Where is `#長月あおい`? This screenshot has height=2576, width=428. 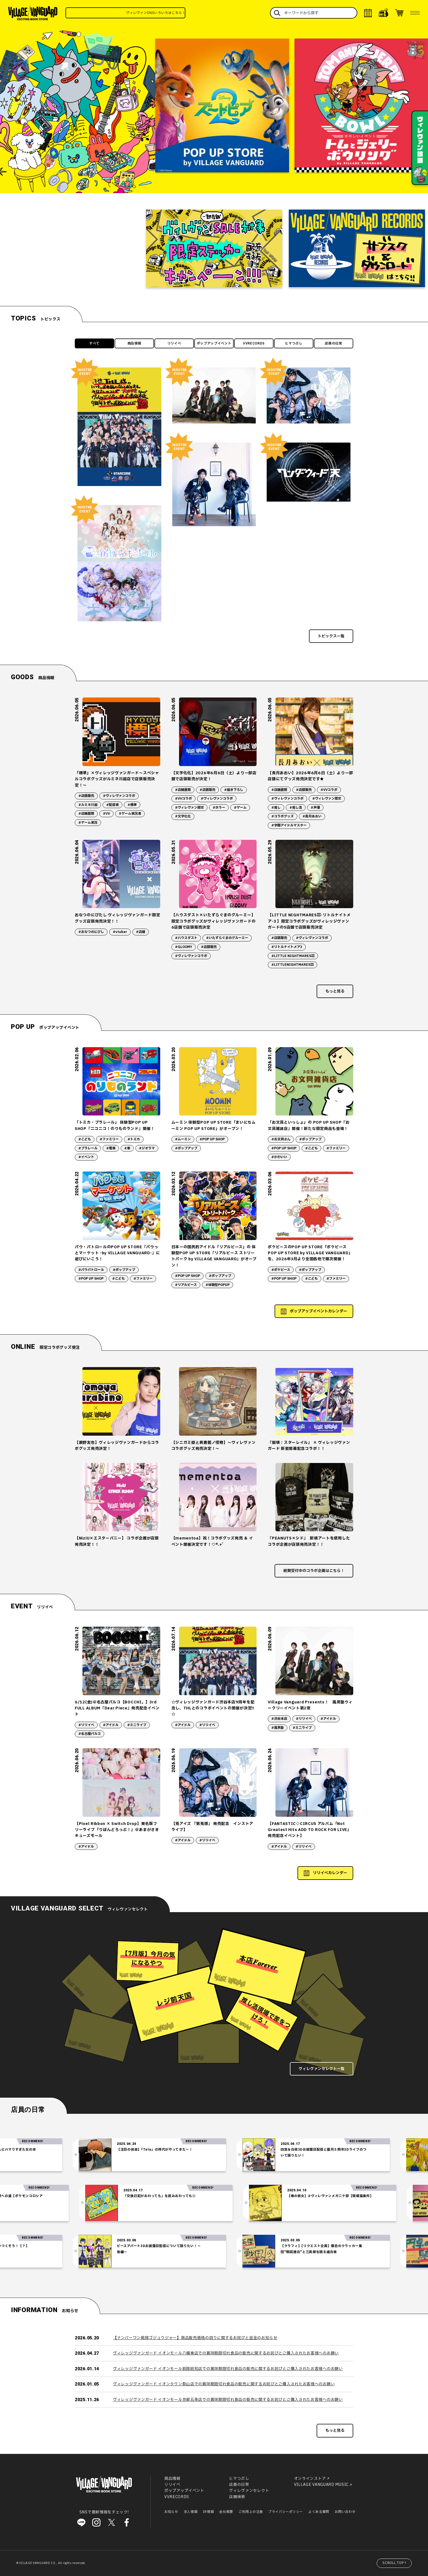
#長月あおい is located at coordinates (312, 816).